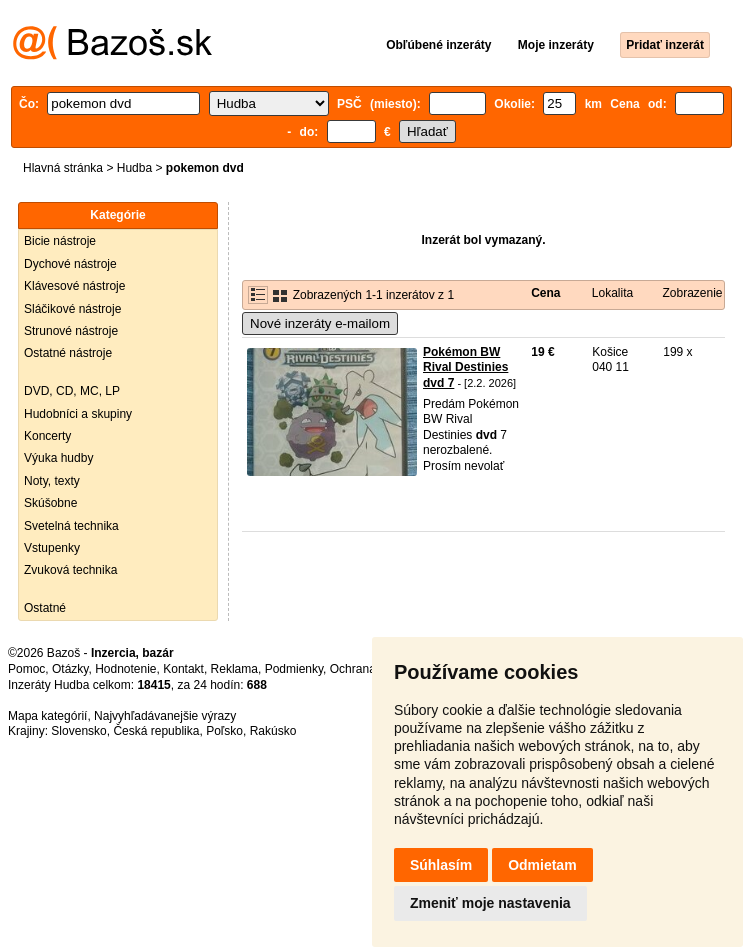  Describe the element at coordinates (71, 526) in the screenshot. I see `Svetelná technika` at that location.